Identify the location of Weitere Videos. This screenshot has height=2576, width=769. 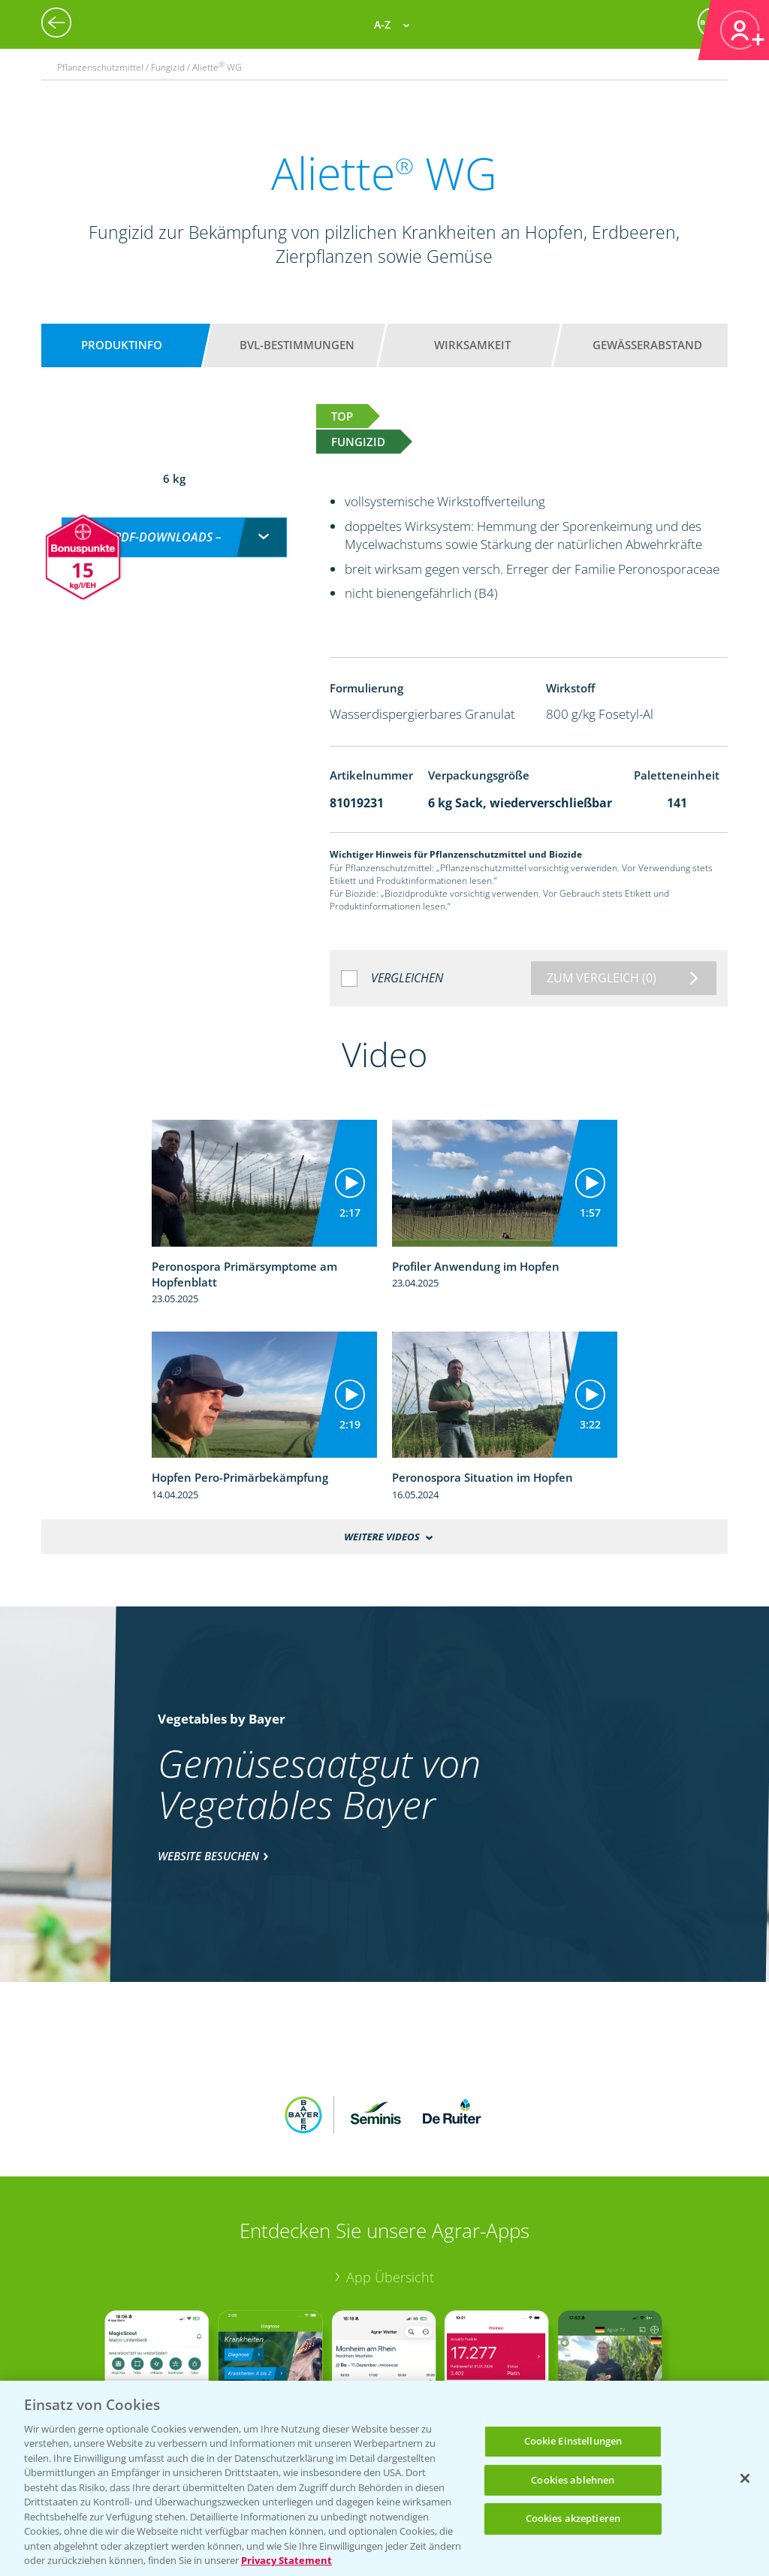
(381, 1536).